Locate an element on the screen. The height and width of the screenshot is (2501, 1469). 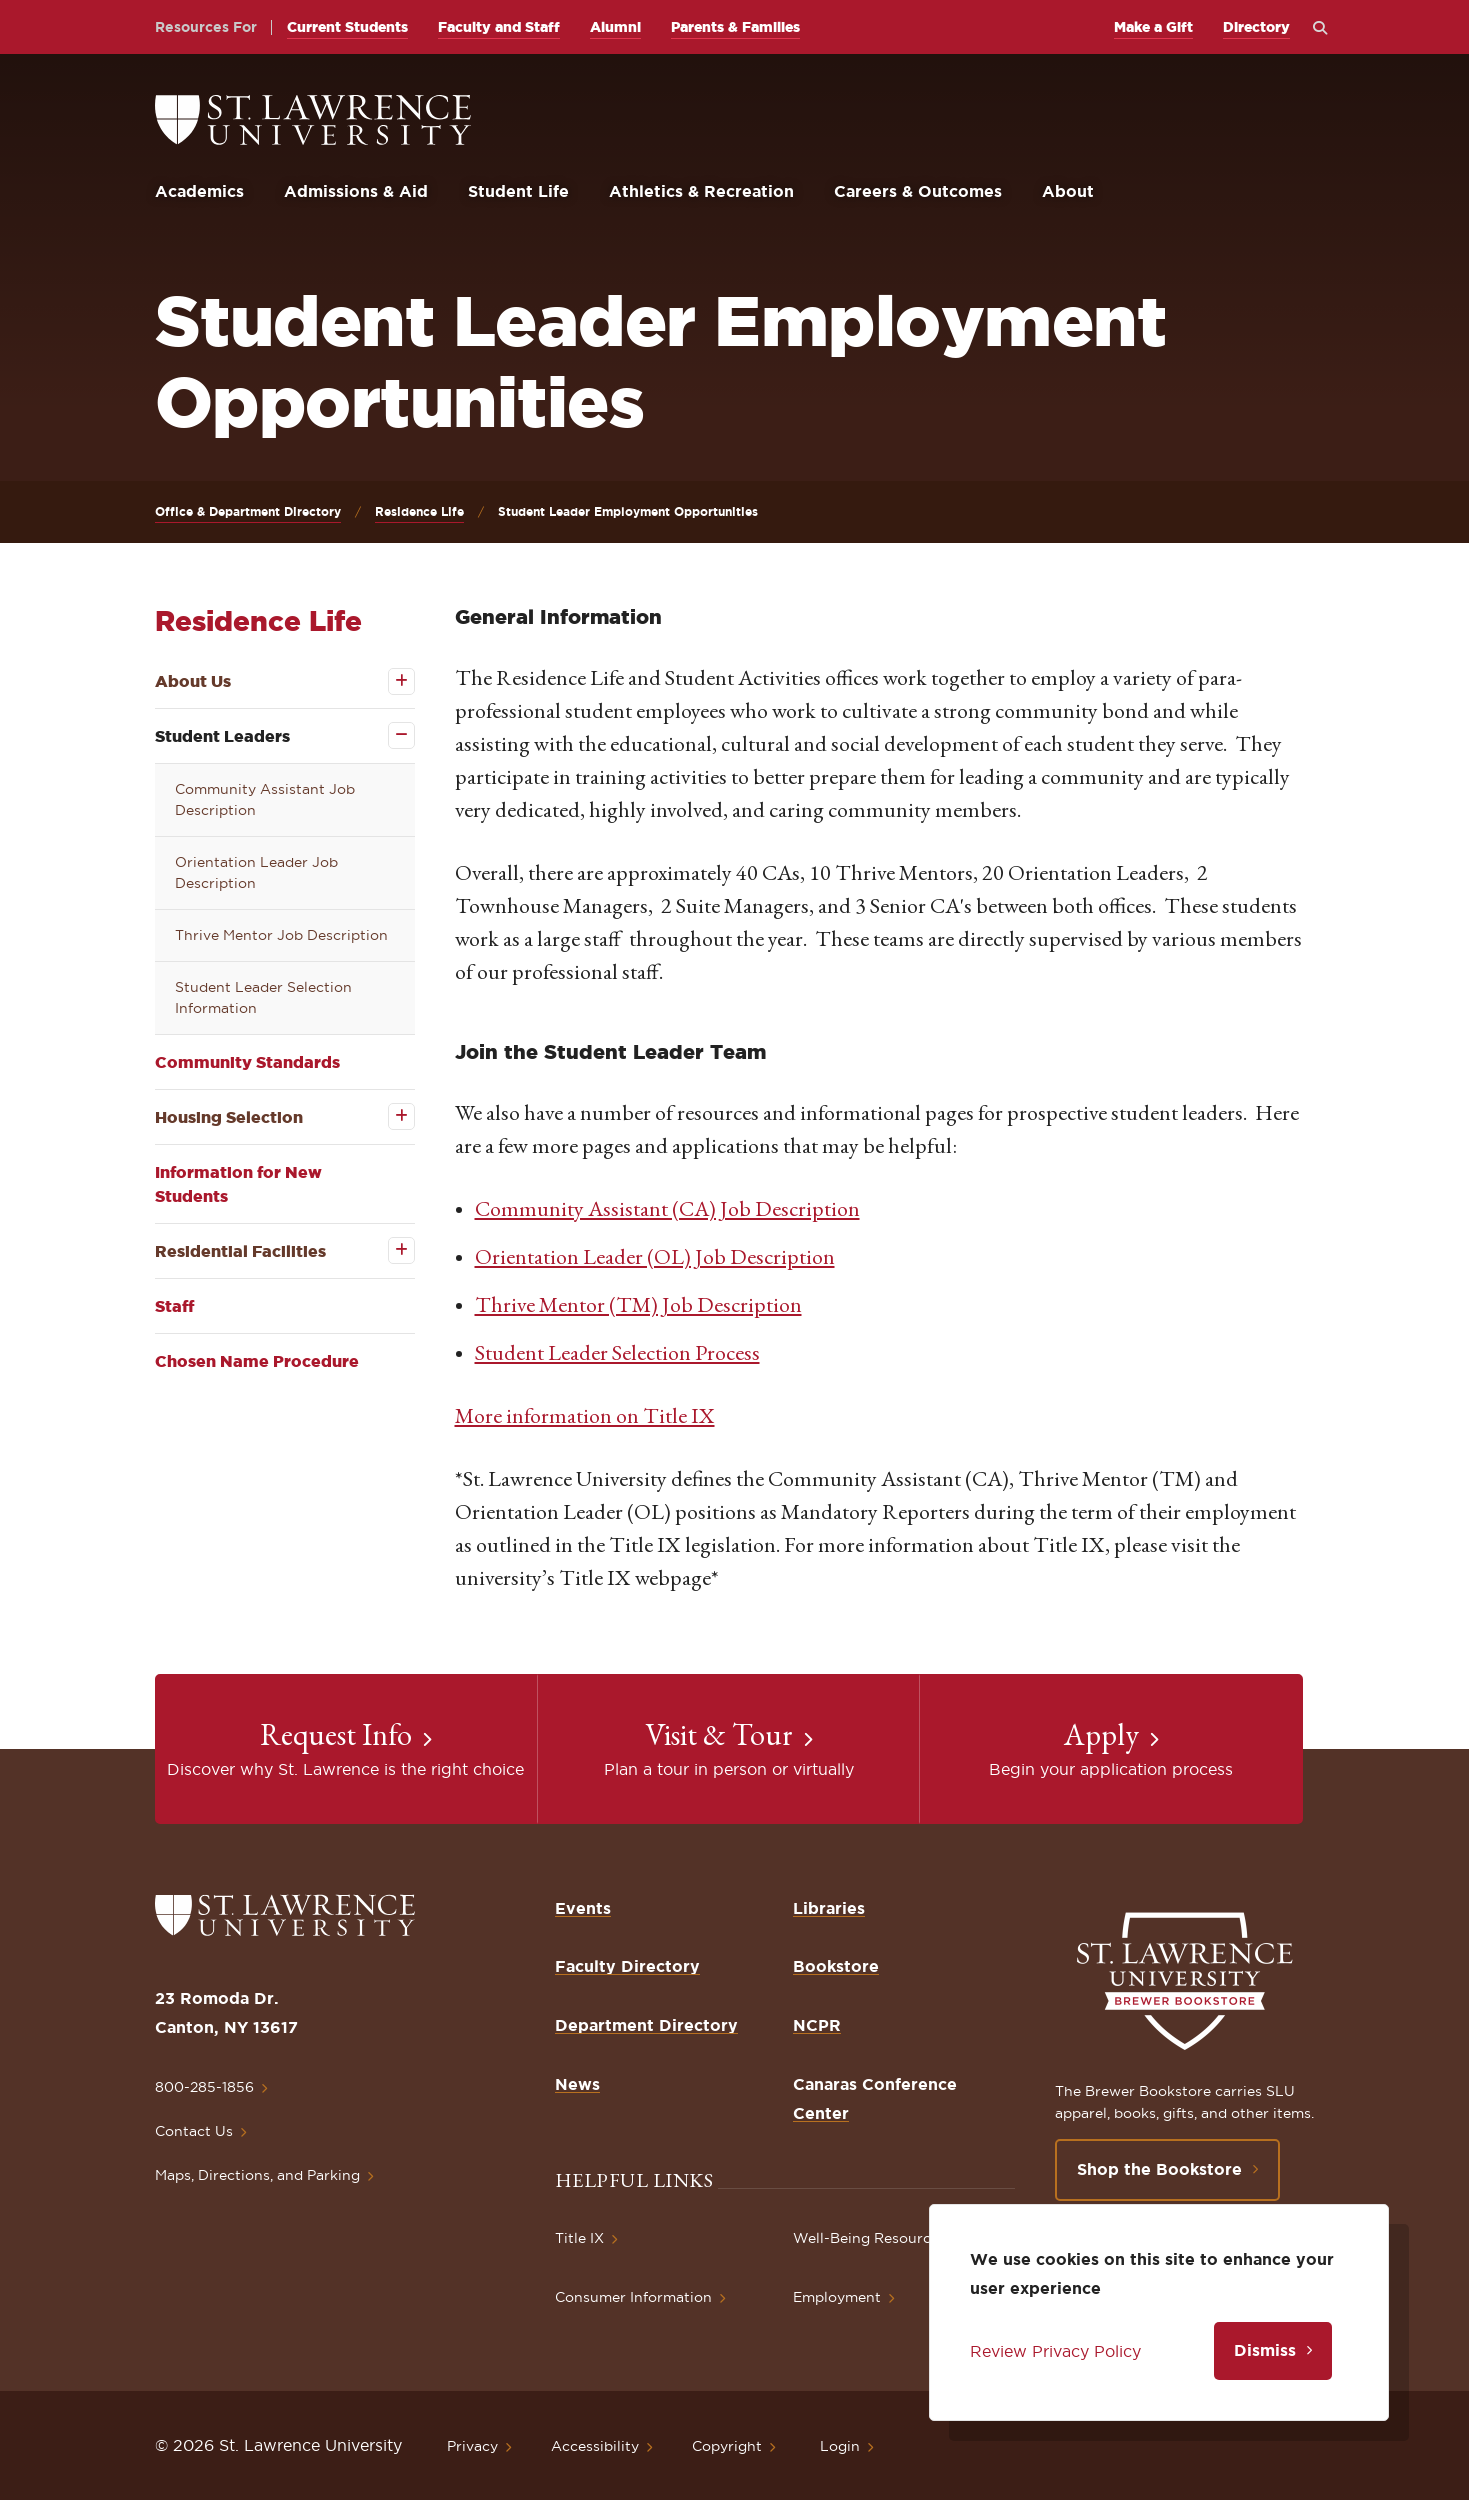
Community Assistant Job Description is located at coordinates (265, 799).